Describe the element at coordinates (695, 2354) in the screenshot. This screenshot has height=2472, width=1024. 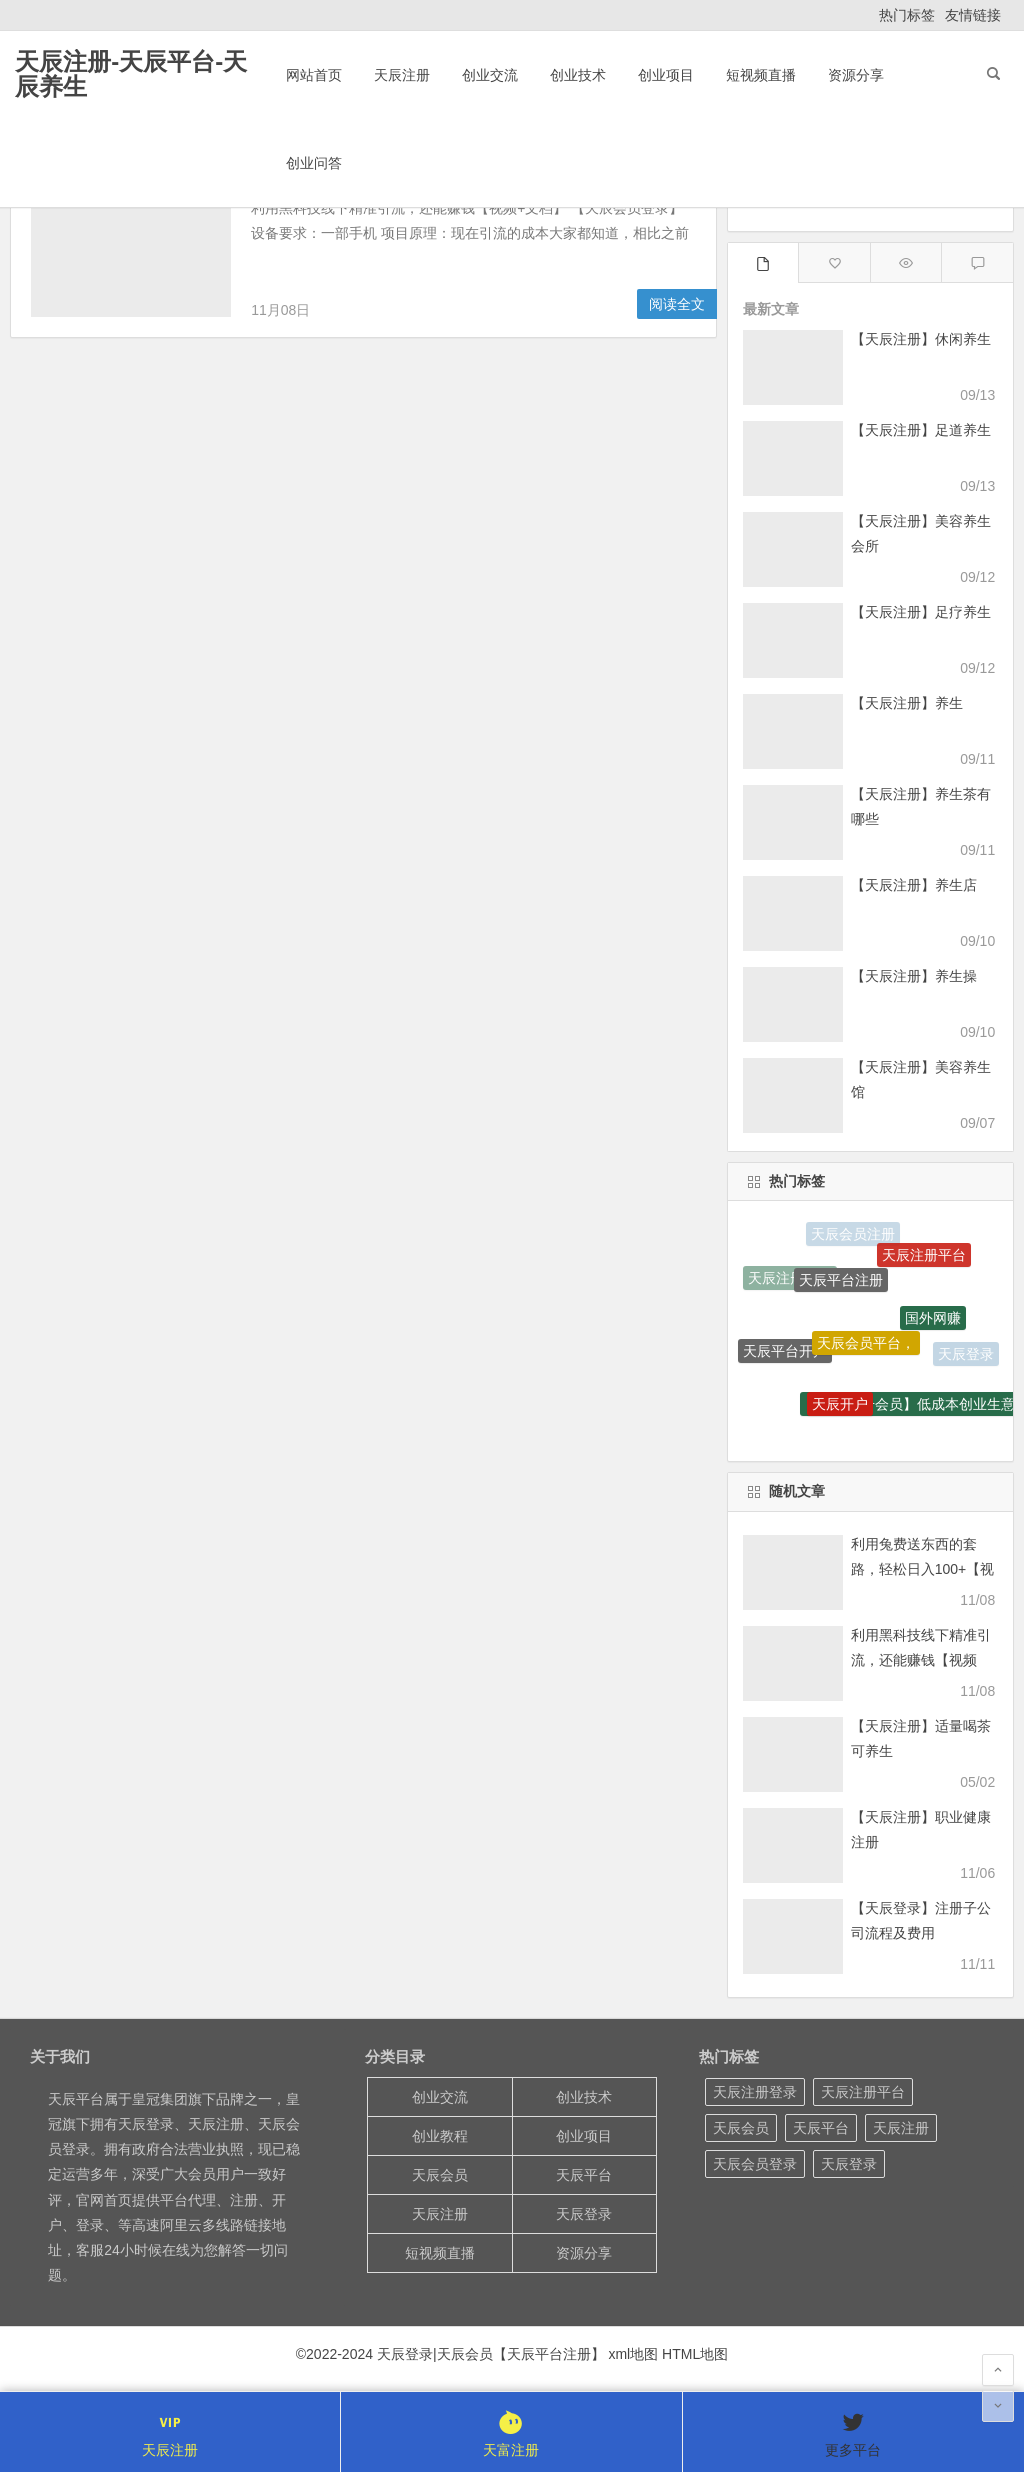
I see `HTML地图` at that location.